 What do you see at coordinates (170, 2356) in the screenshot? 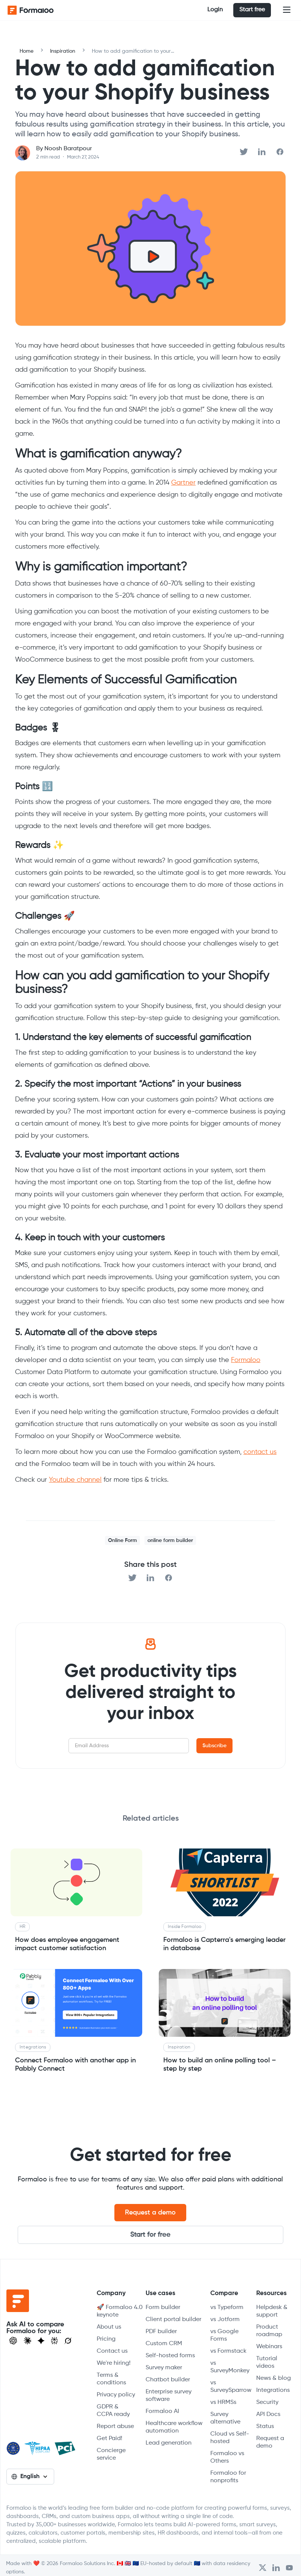
I see `Self-hosted forms` at bounding box center [170, 2356].